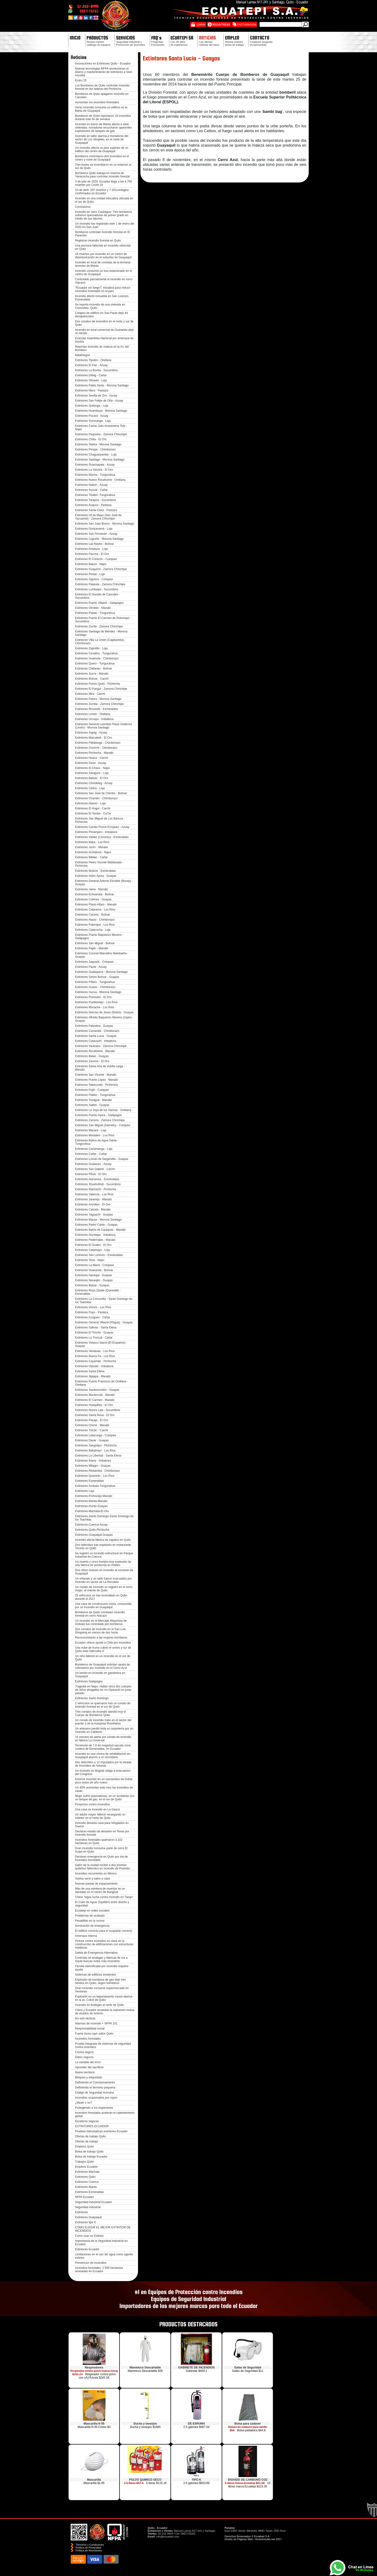 The image size is (377, 2576). I want to click on Incendios forestales aceleran el calentamiento global, so click(104, 2114).